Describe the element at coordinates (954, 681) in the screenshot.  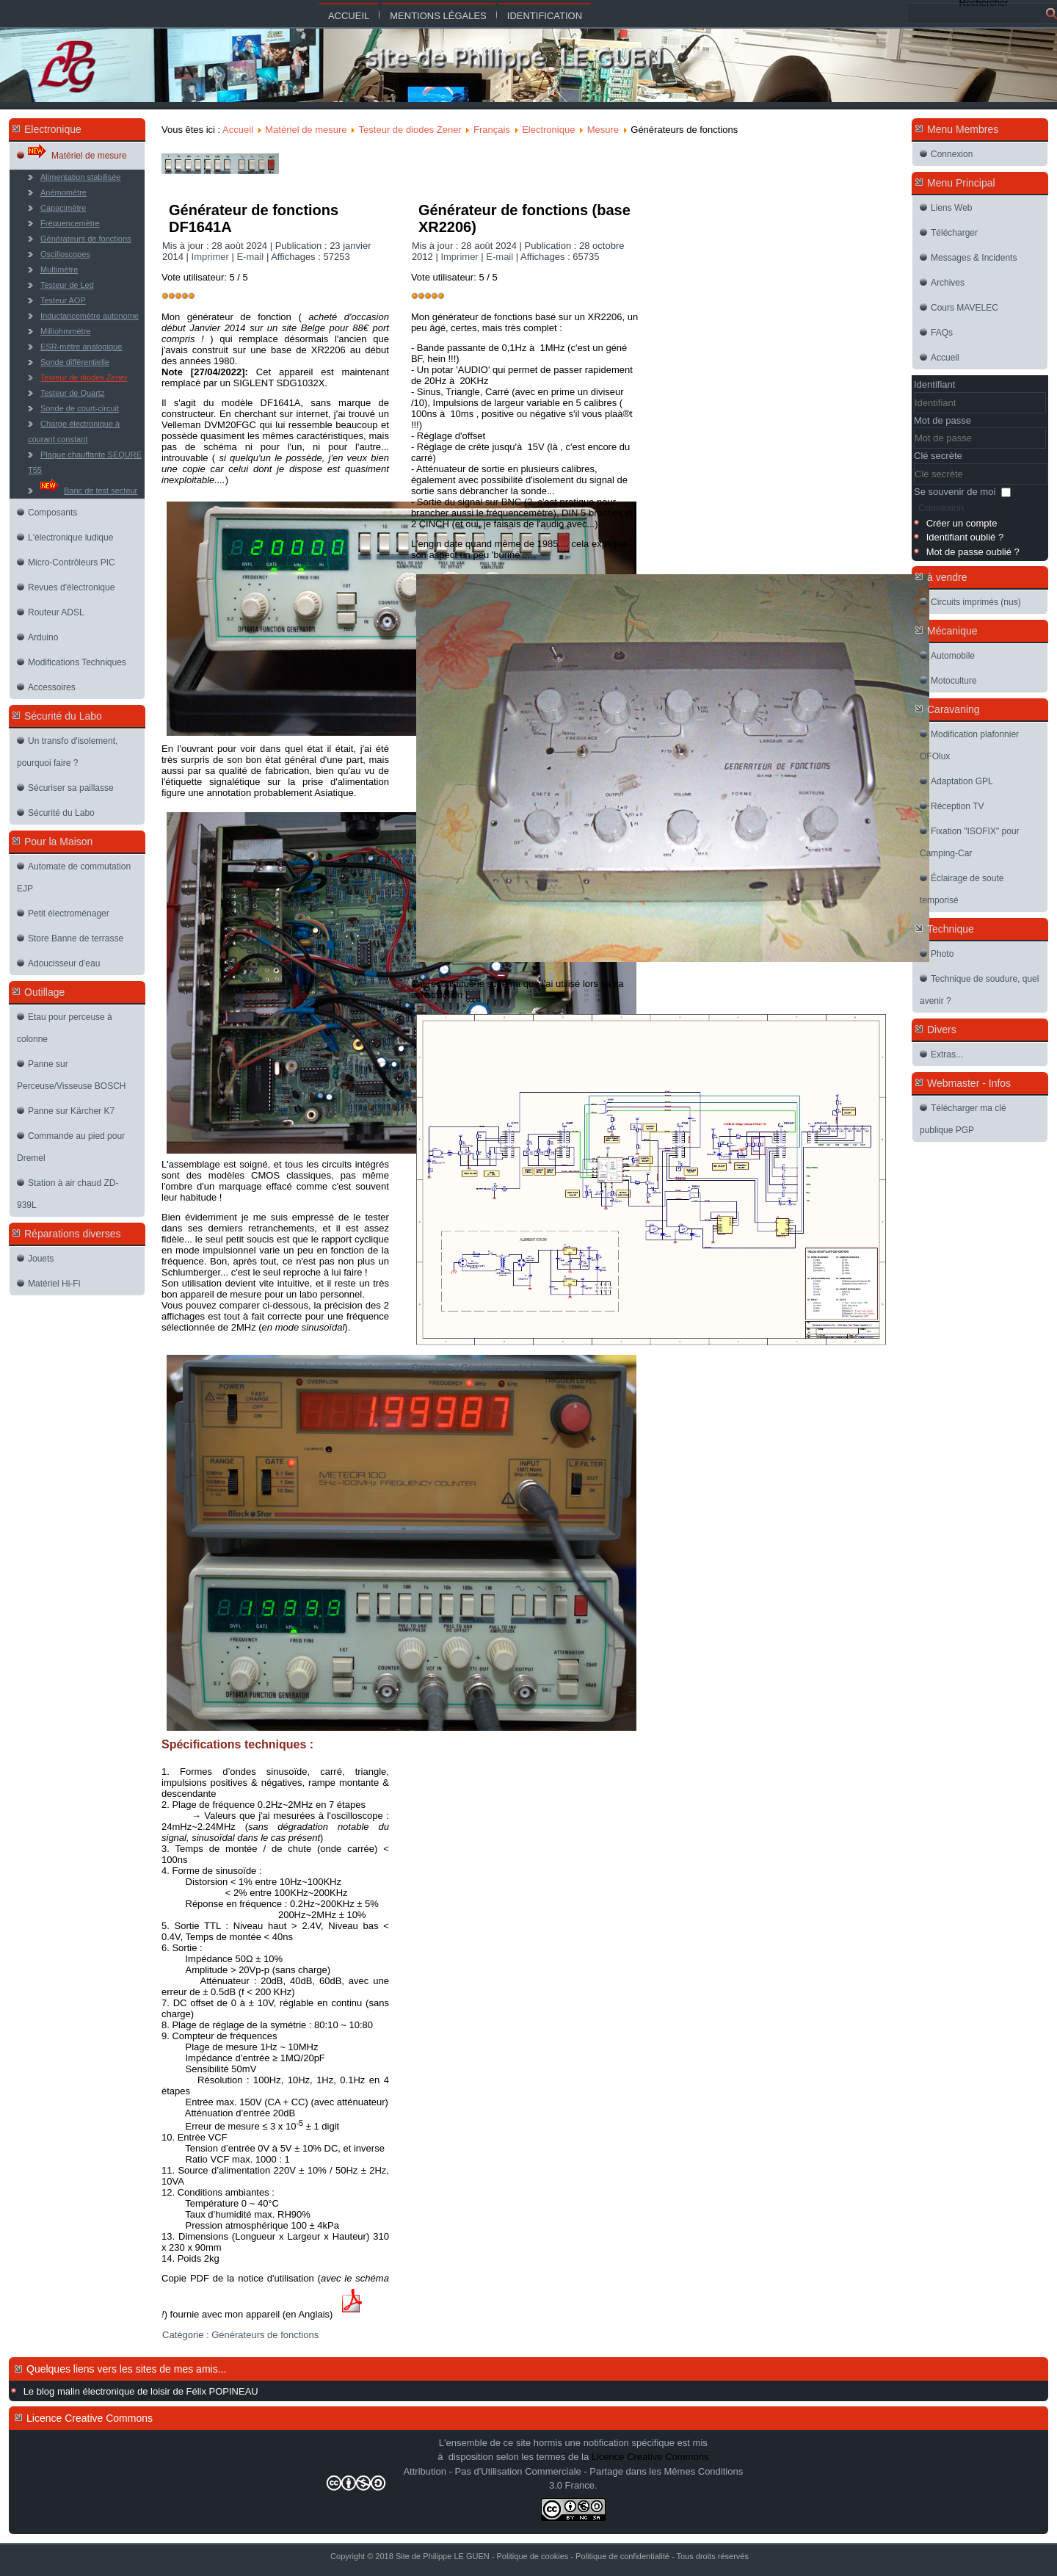
I see `Motoculture` at that location.